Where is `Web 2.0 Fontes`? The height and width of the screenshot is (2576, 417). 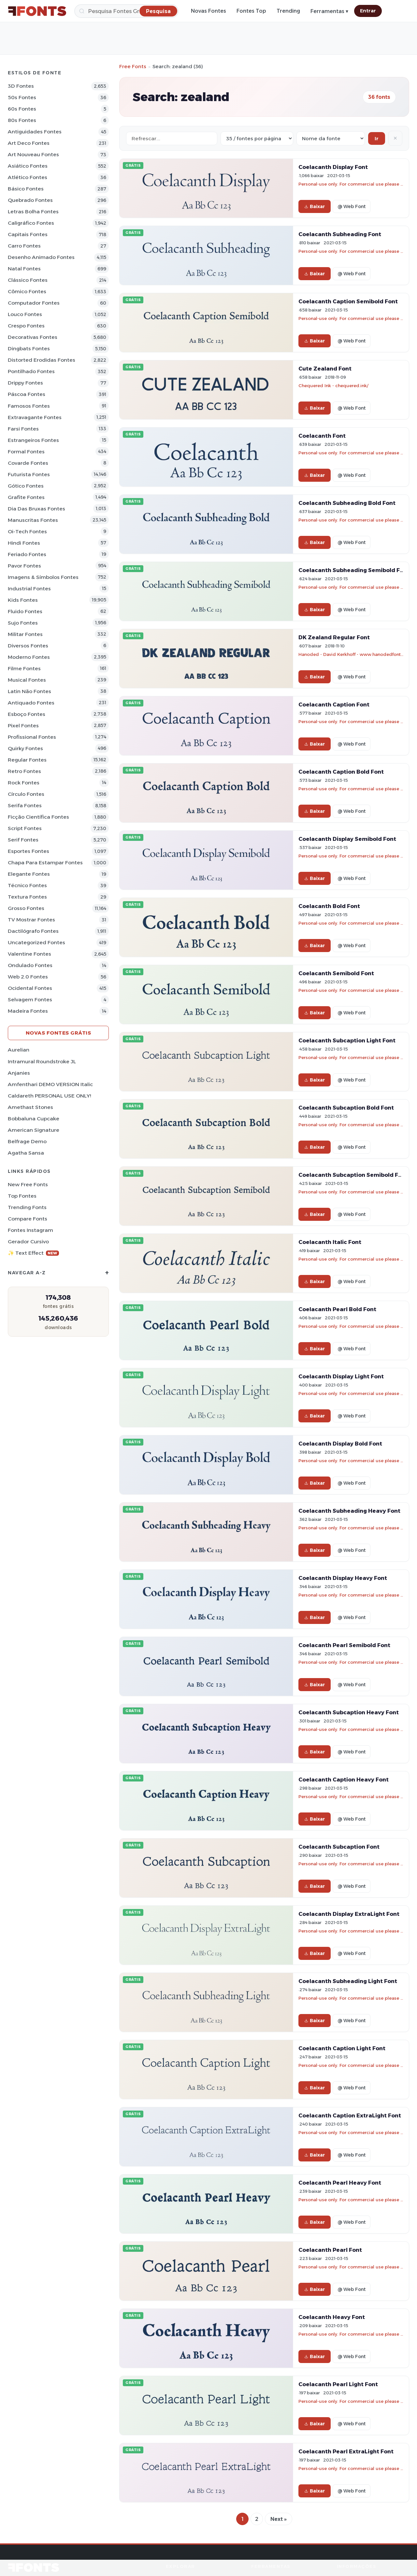 Web 2.0 Fontes is located at coordinates (28, 977).